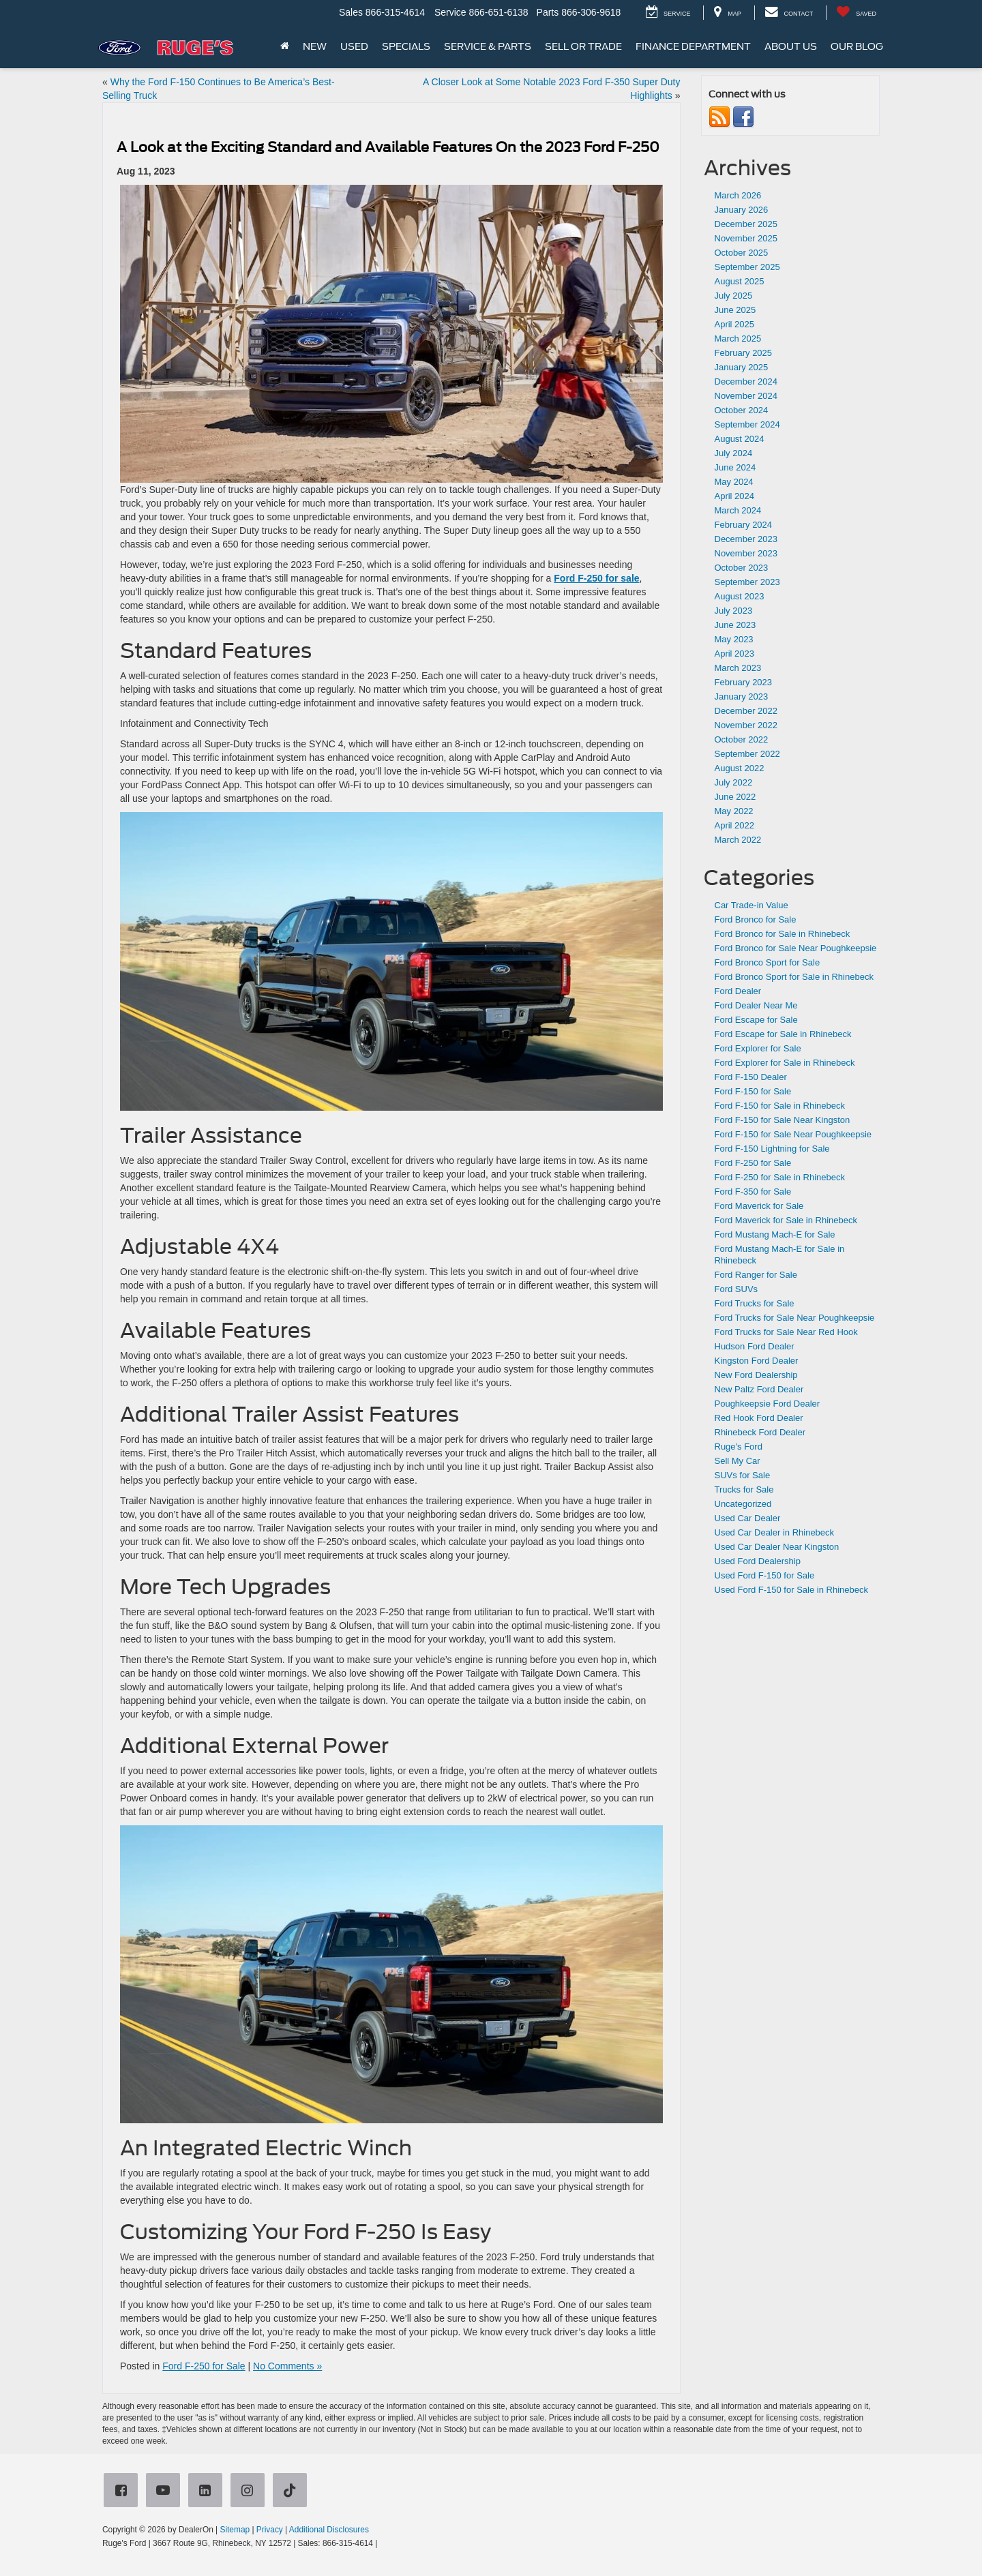  I want to click on March 2023, so click(738, 668).